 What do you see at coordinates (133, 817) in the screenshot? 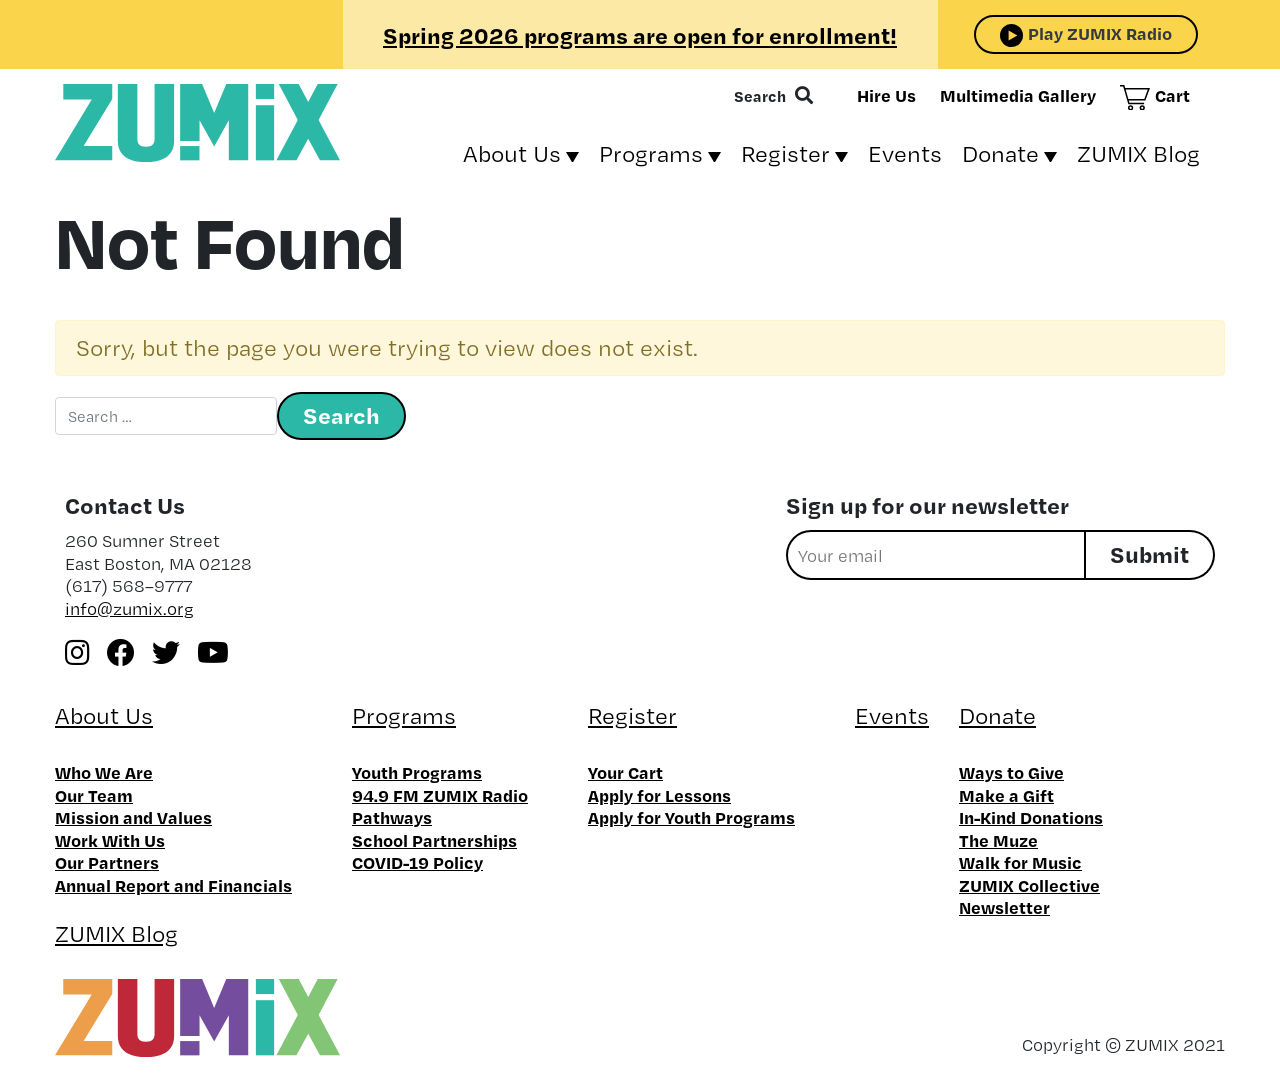
I see `Mission and Values` at bounding box center [133, 817].